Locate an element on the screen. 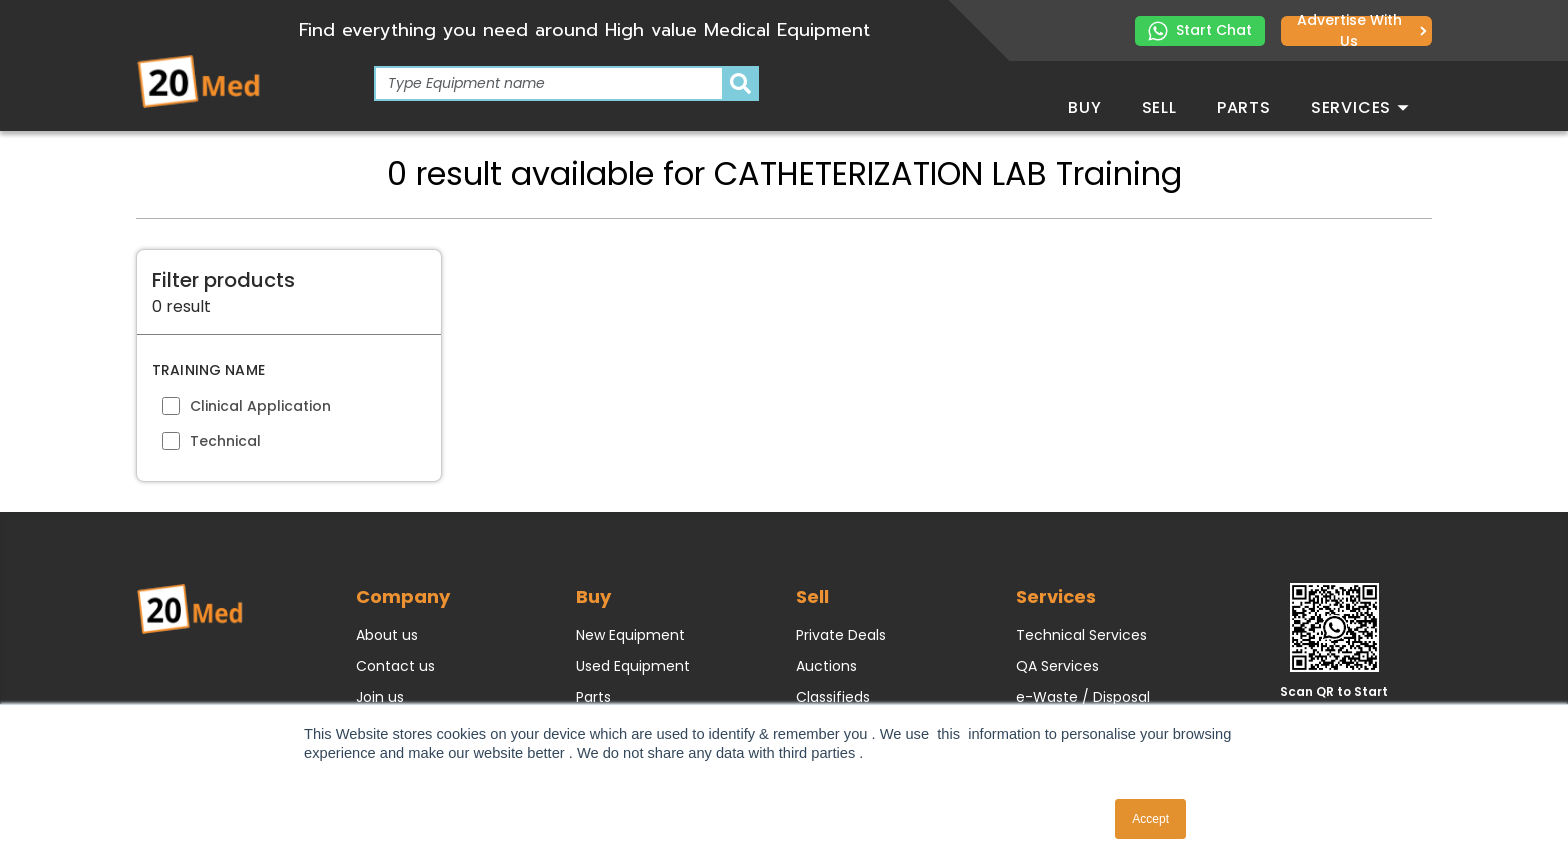  Auctions is located at coordinates (826, 666).